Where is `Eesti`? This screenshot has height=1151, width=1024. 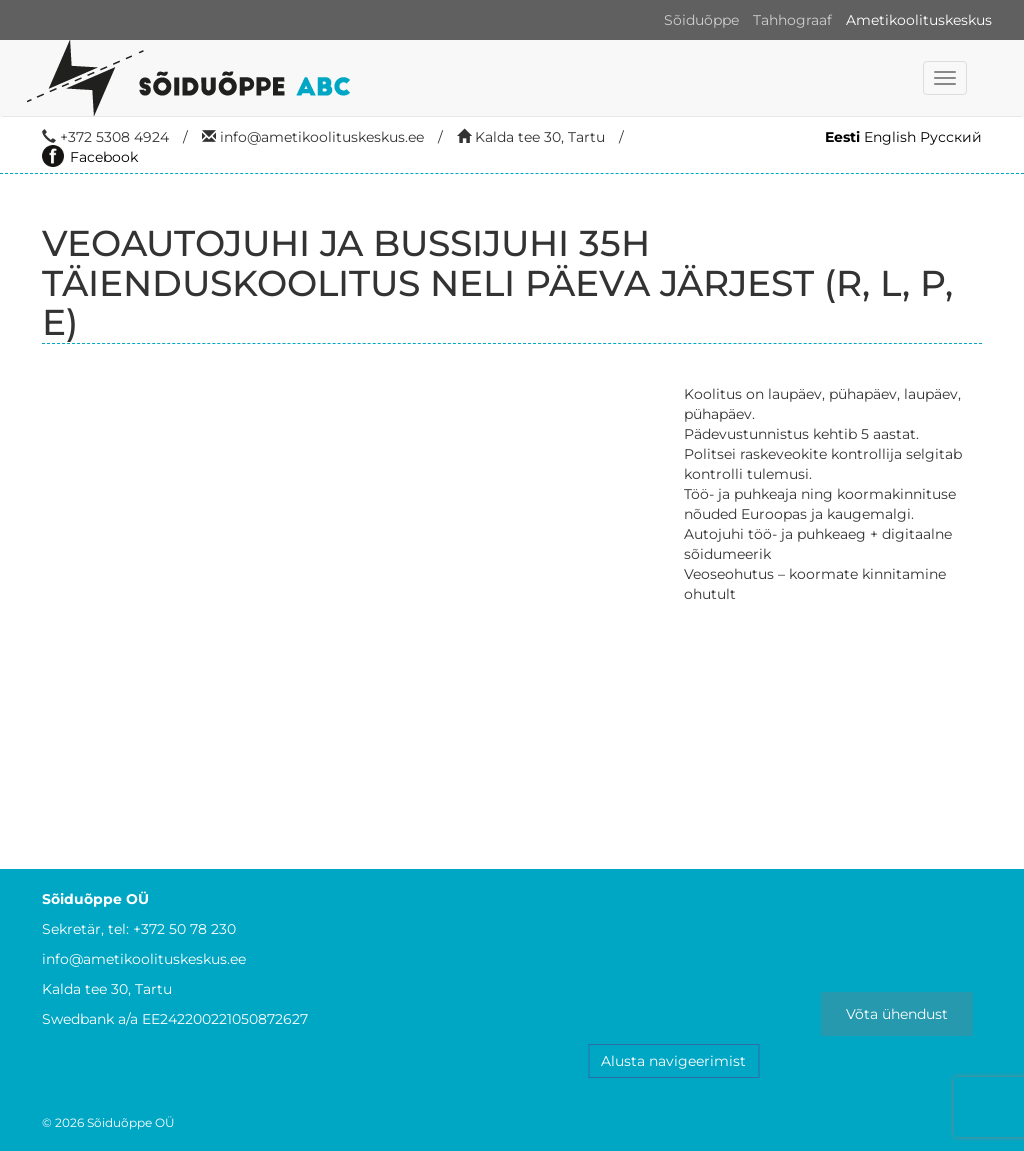 Eesti is located at coordinates (842, 137).